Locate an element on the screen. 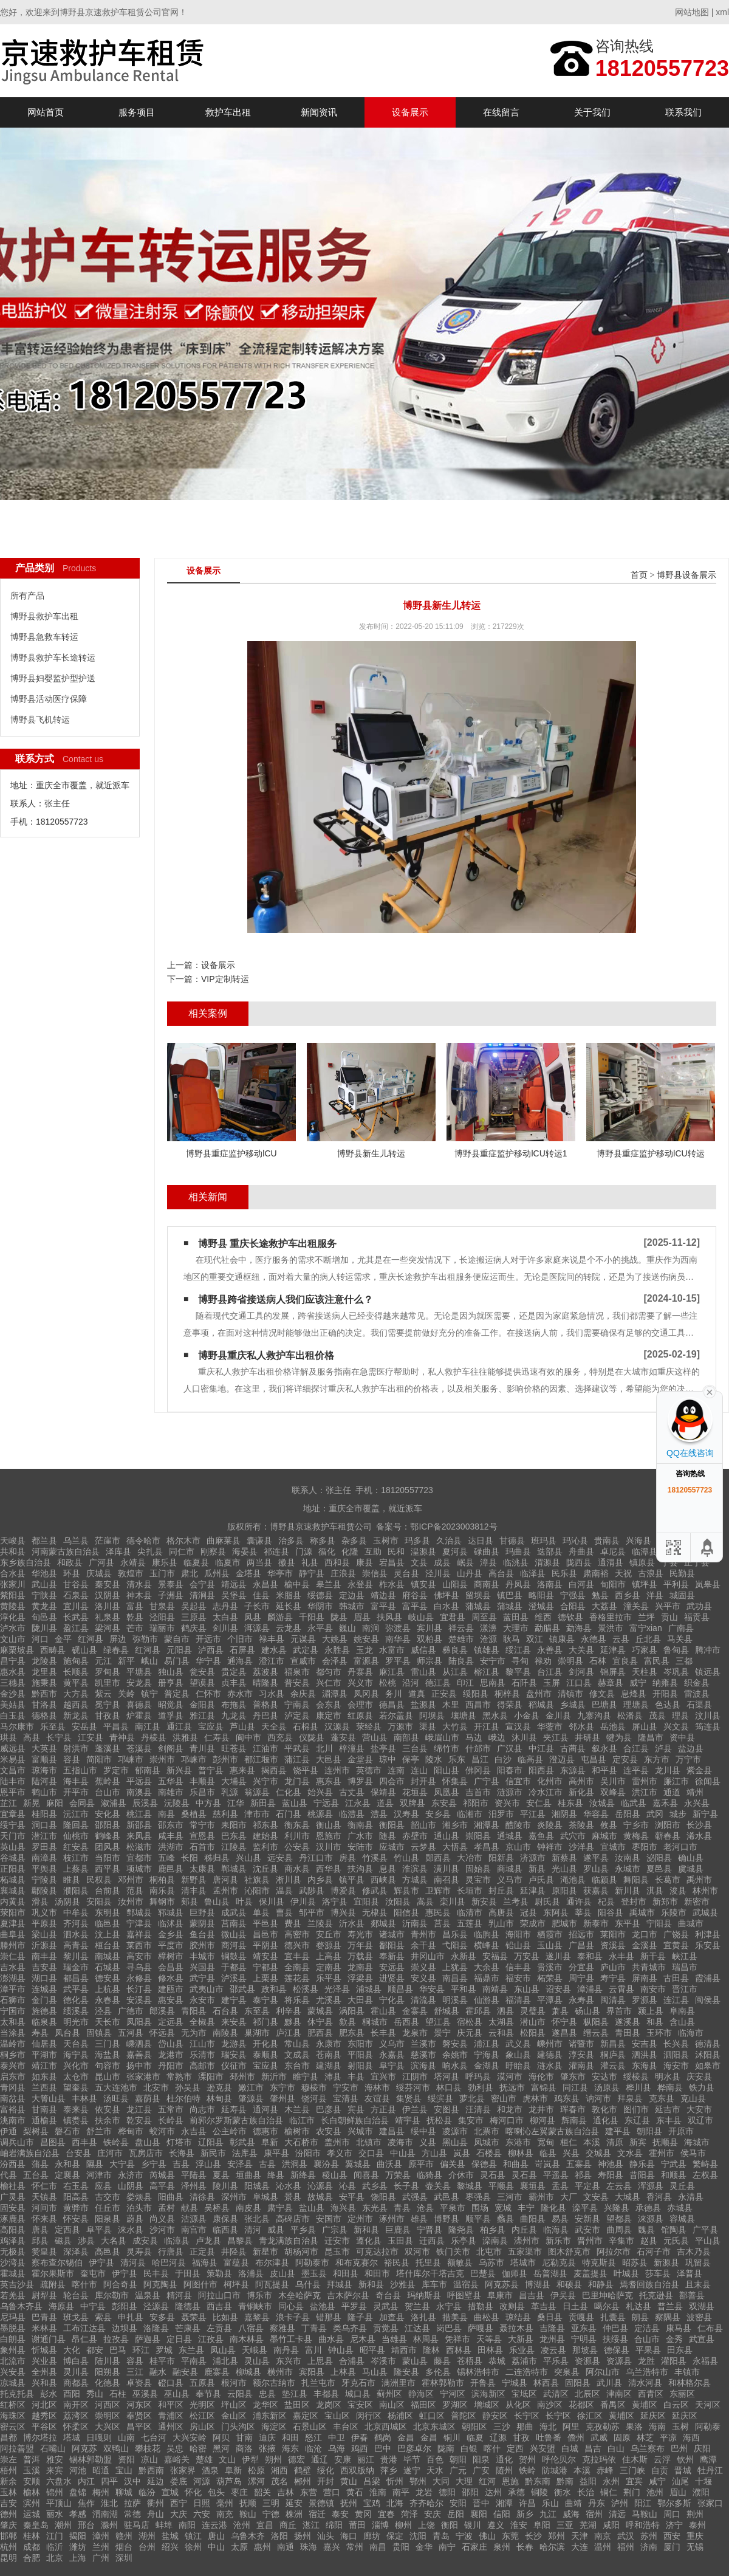  楚雄市 is located at coordinates (461, 1639).